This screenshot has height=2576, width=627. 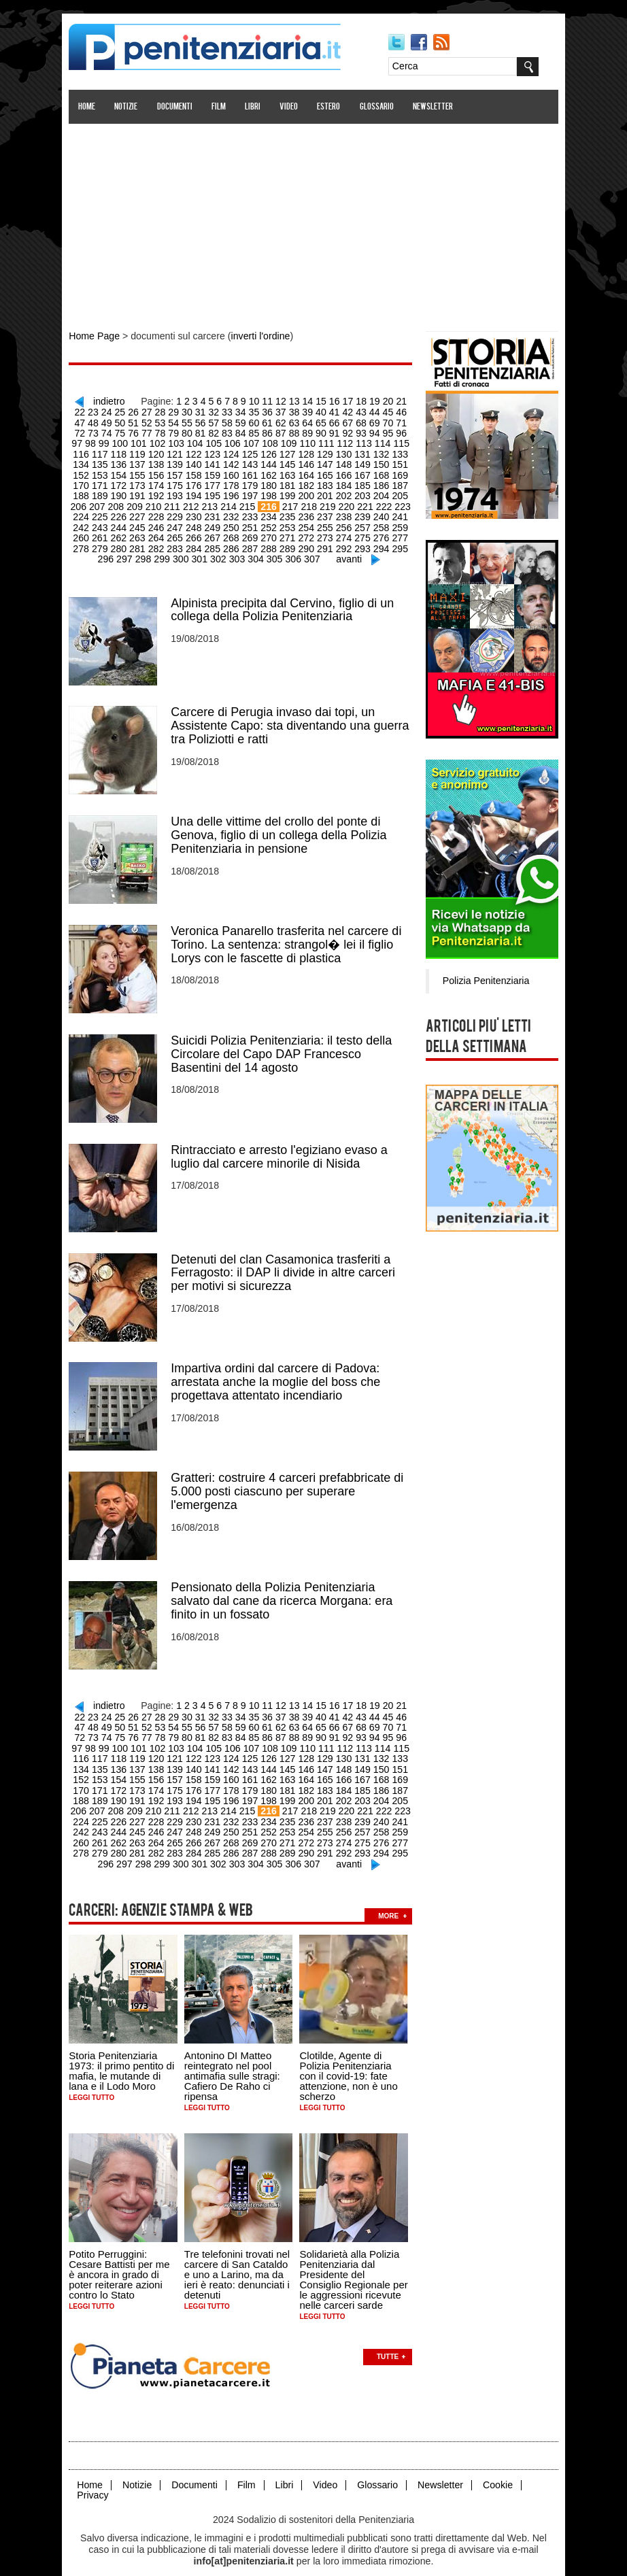 I want to click on 112, so click(x=308, y=441).